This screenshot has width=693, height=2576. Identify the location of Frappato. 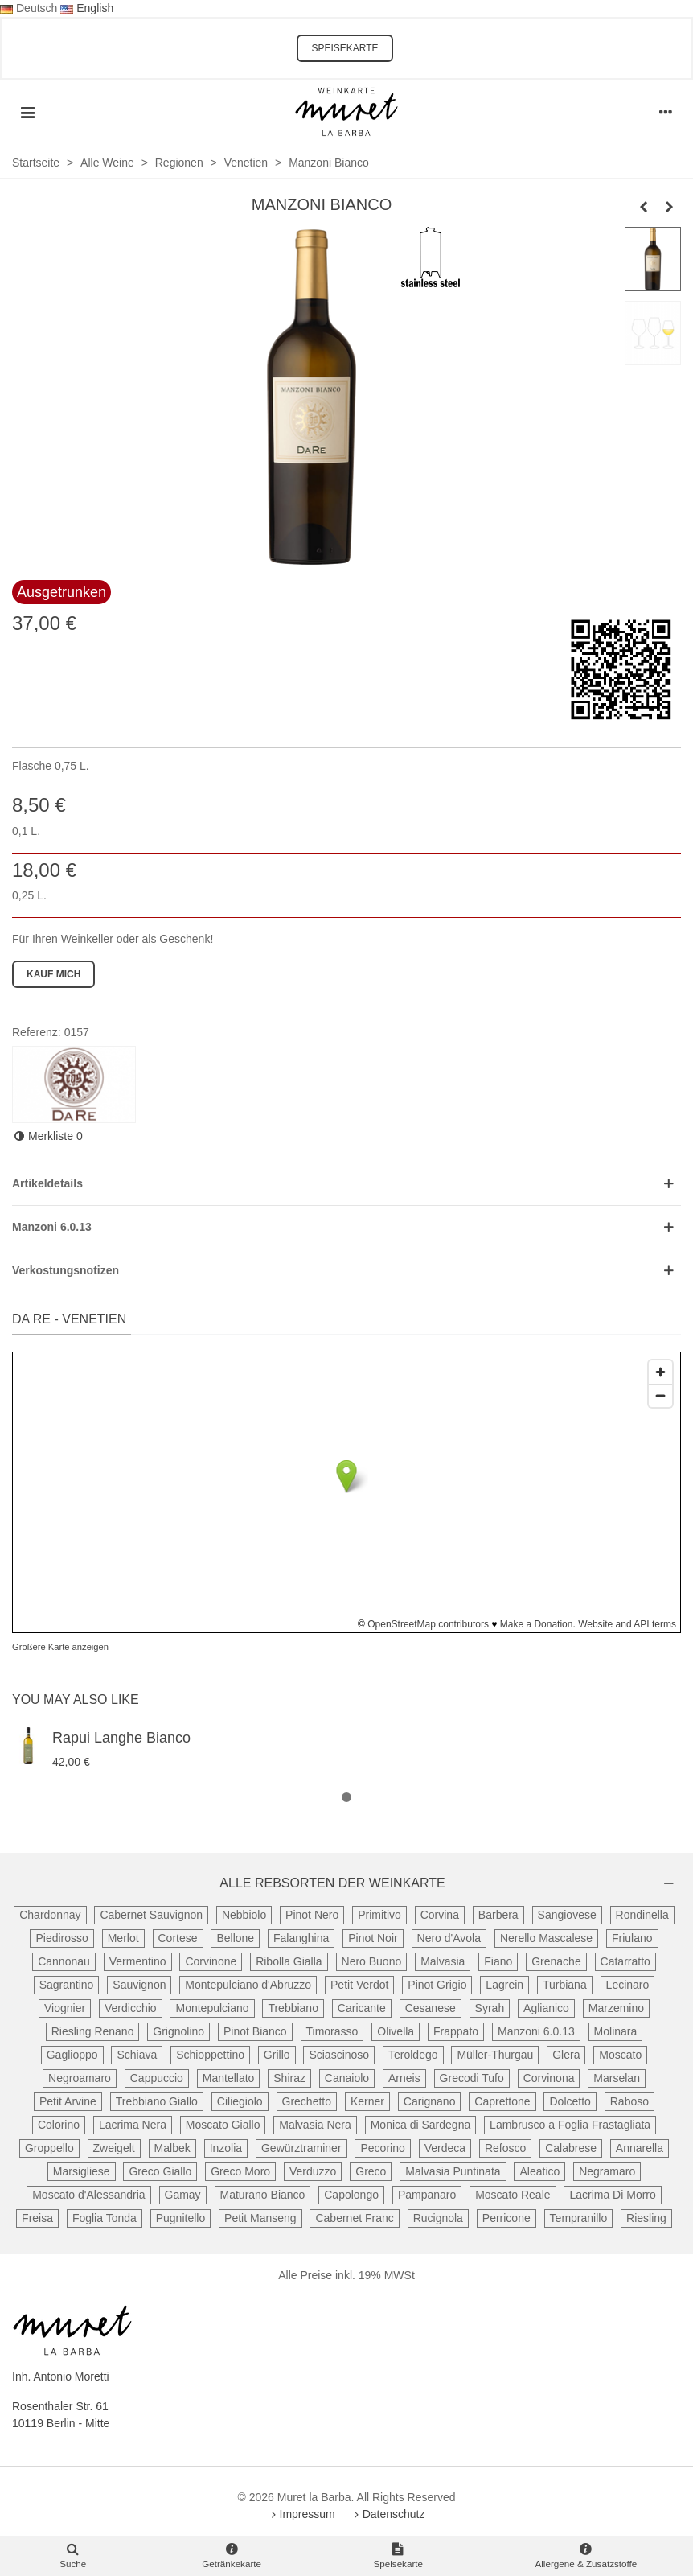
(455, 2031).